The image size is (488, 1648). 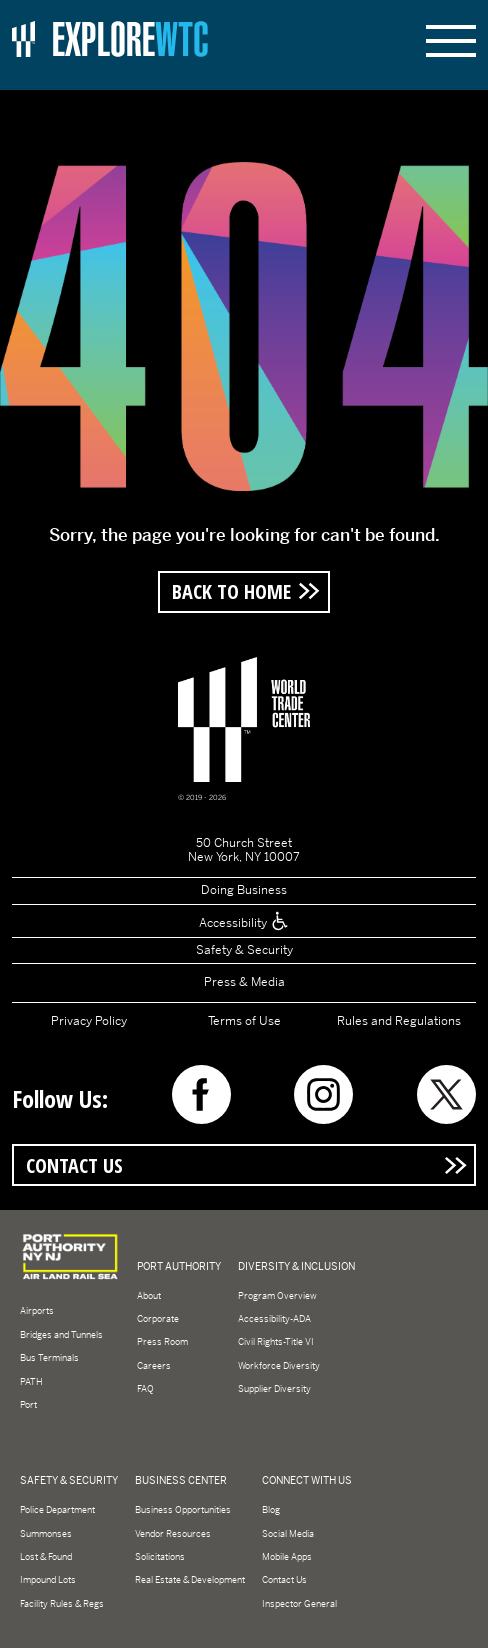 I want to click on Bus Terminals, so click(x=49, y=1358).